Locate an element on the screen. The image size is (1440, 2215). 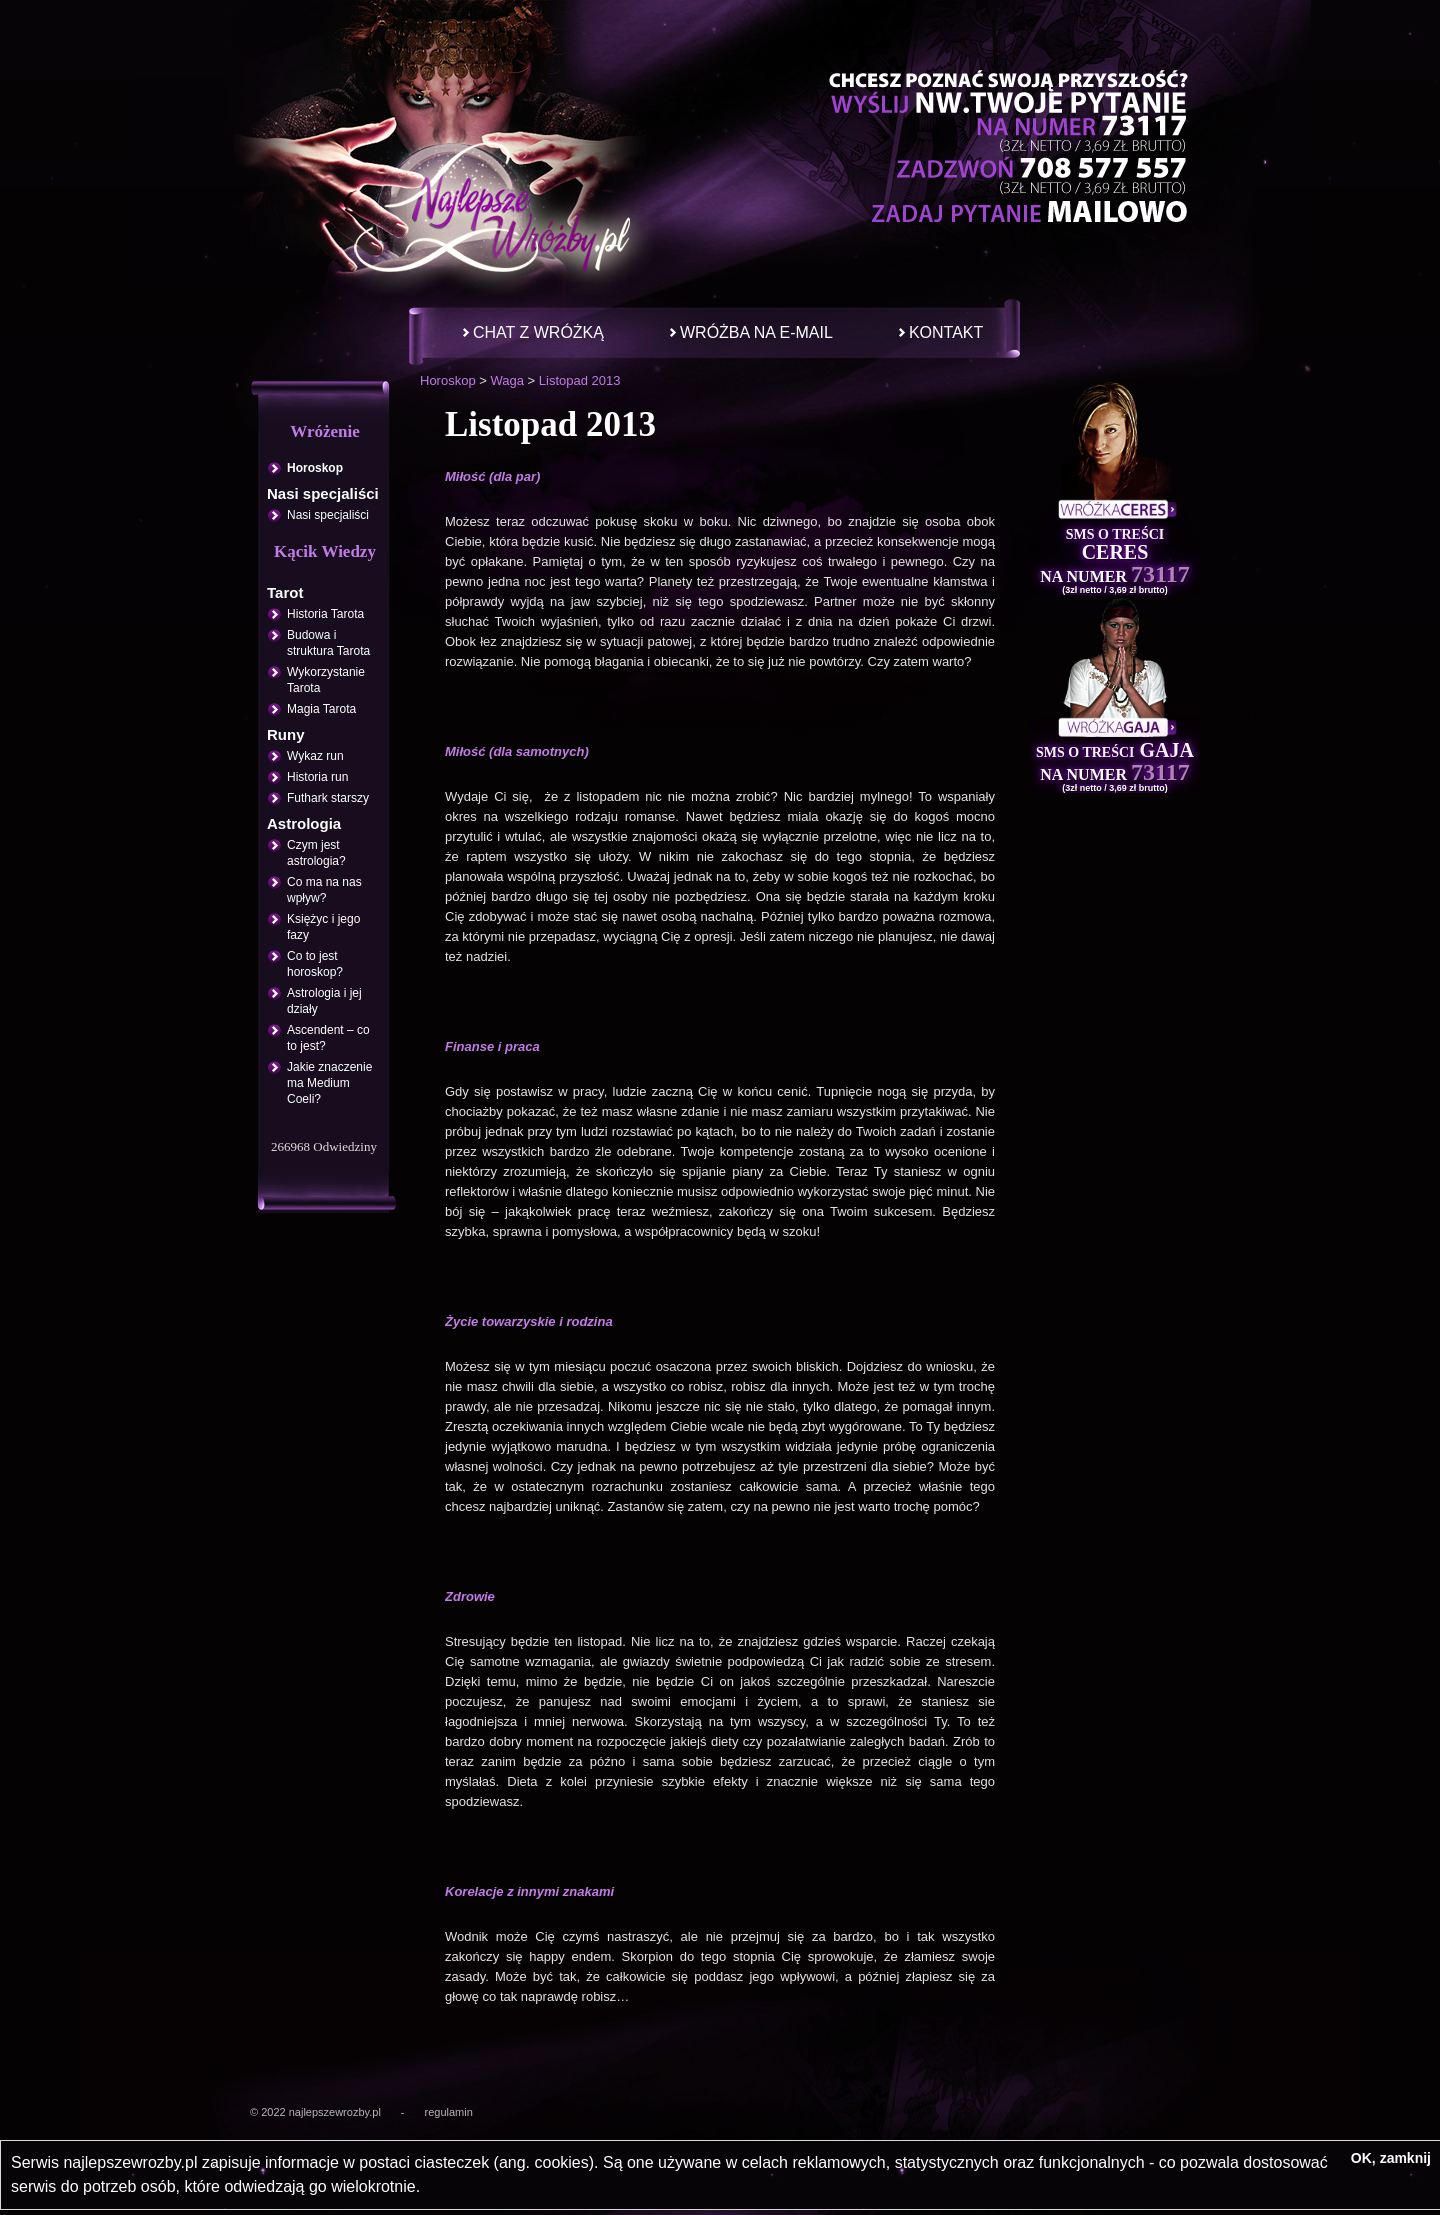
Historia run is located at coordinates (317, 777).